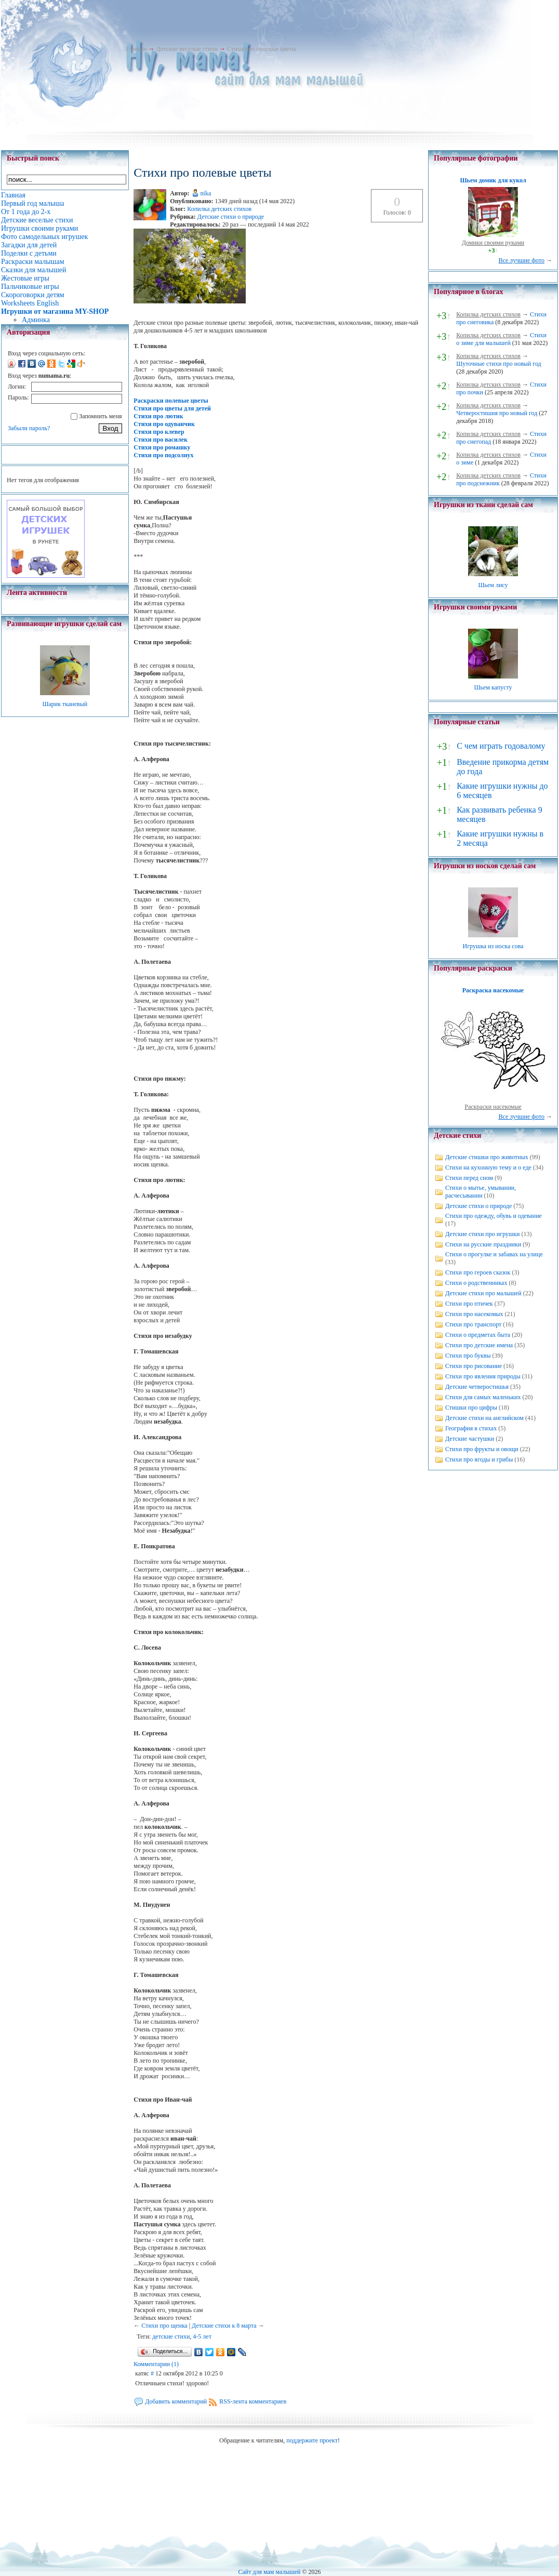 The height and width of the screenshot is (2576, 559). What do you see at coordinates (164, 2325) in the screenshot?
I see `Стихи про щенка` at bounding box center [164, 2325].